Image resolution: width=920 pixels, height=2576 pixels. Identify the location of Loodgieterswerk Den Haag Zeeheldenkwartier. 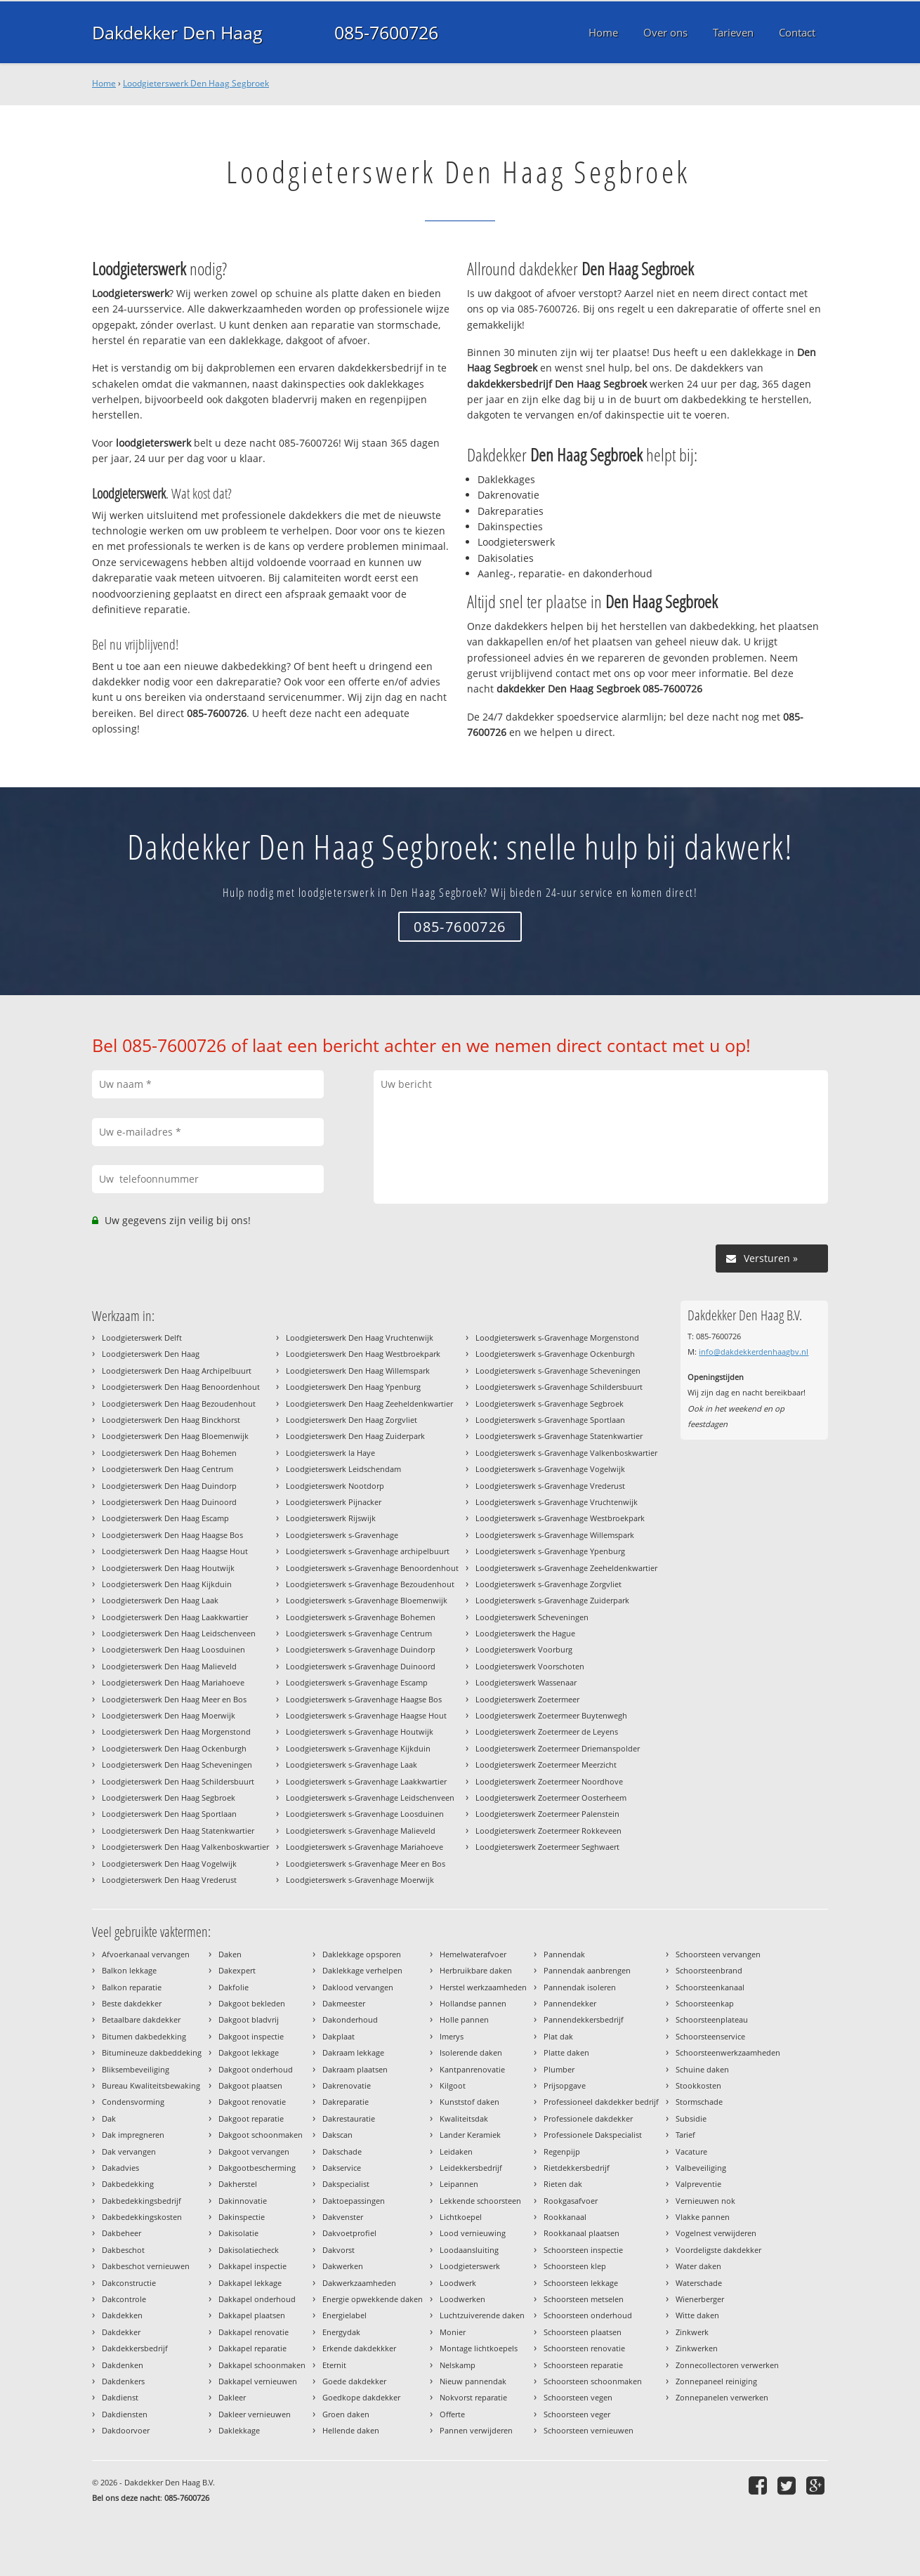
(369, 1403).